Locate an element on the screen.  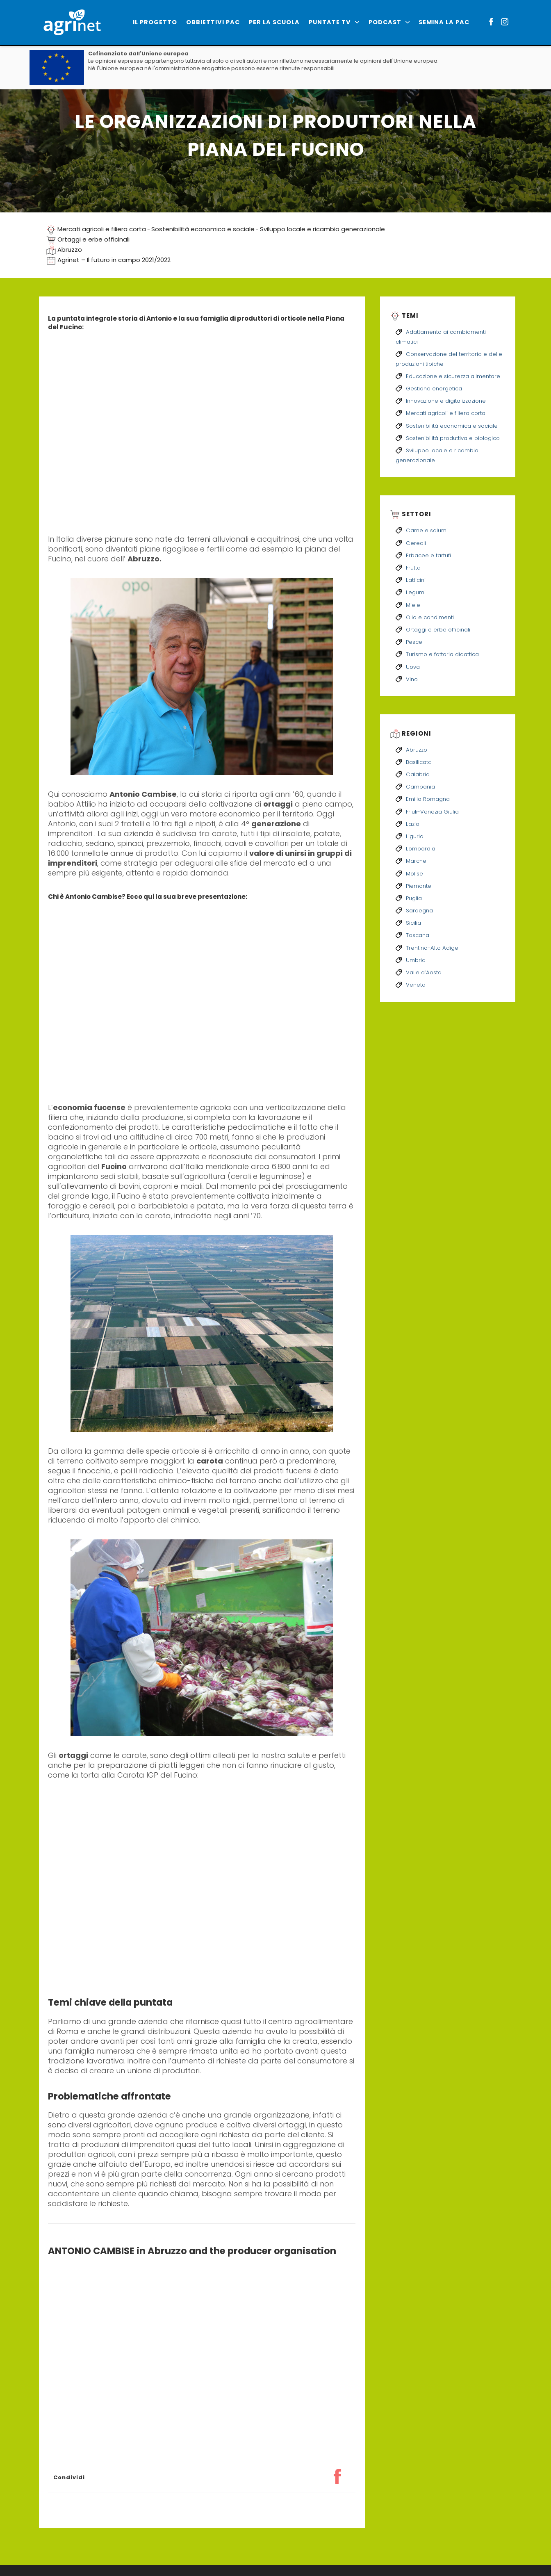
Veneto is located at coordinates (416, 985).